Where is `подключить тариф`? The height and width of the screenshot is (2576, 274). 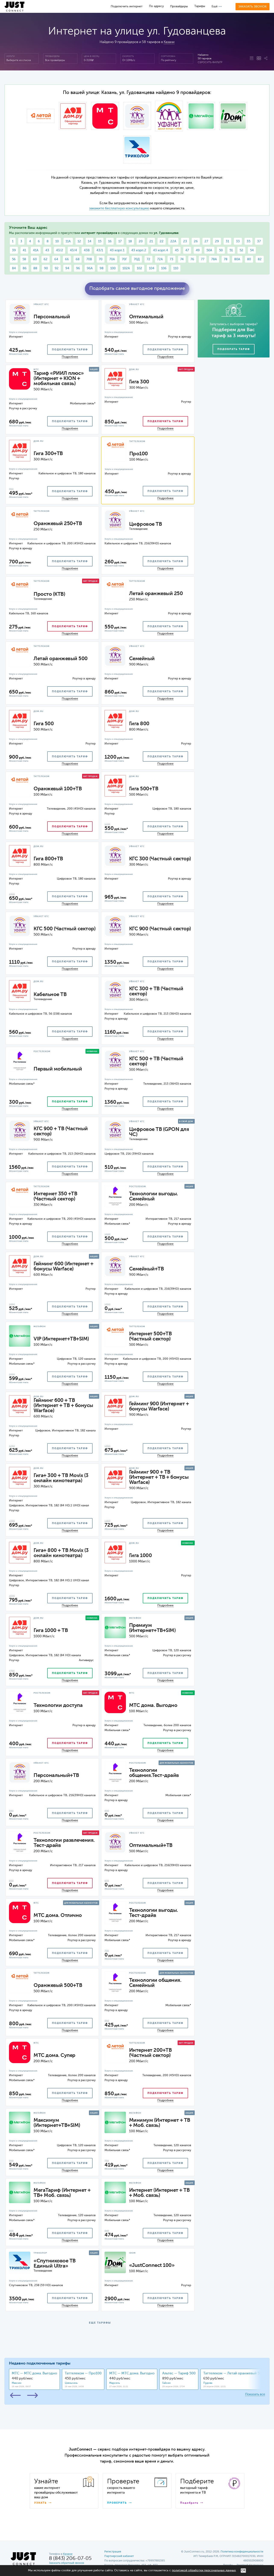
подключить тариф is located at coordinates (70, 349).